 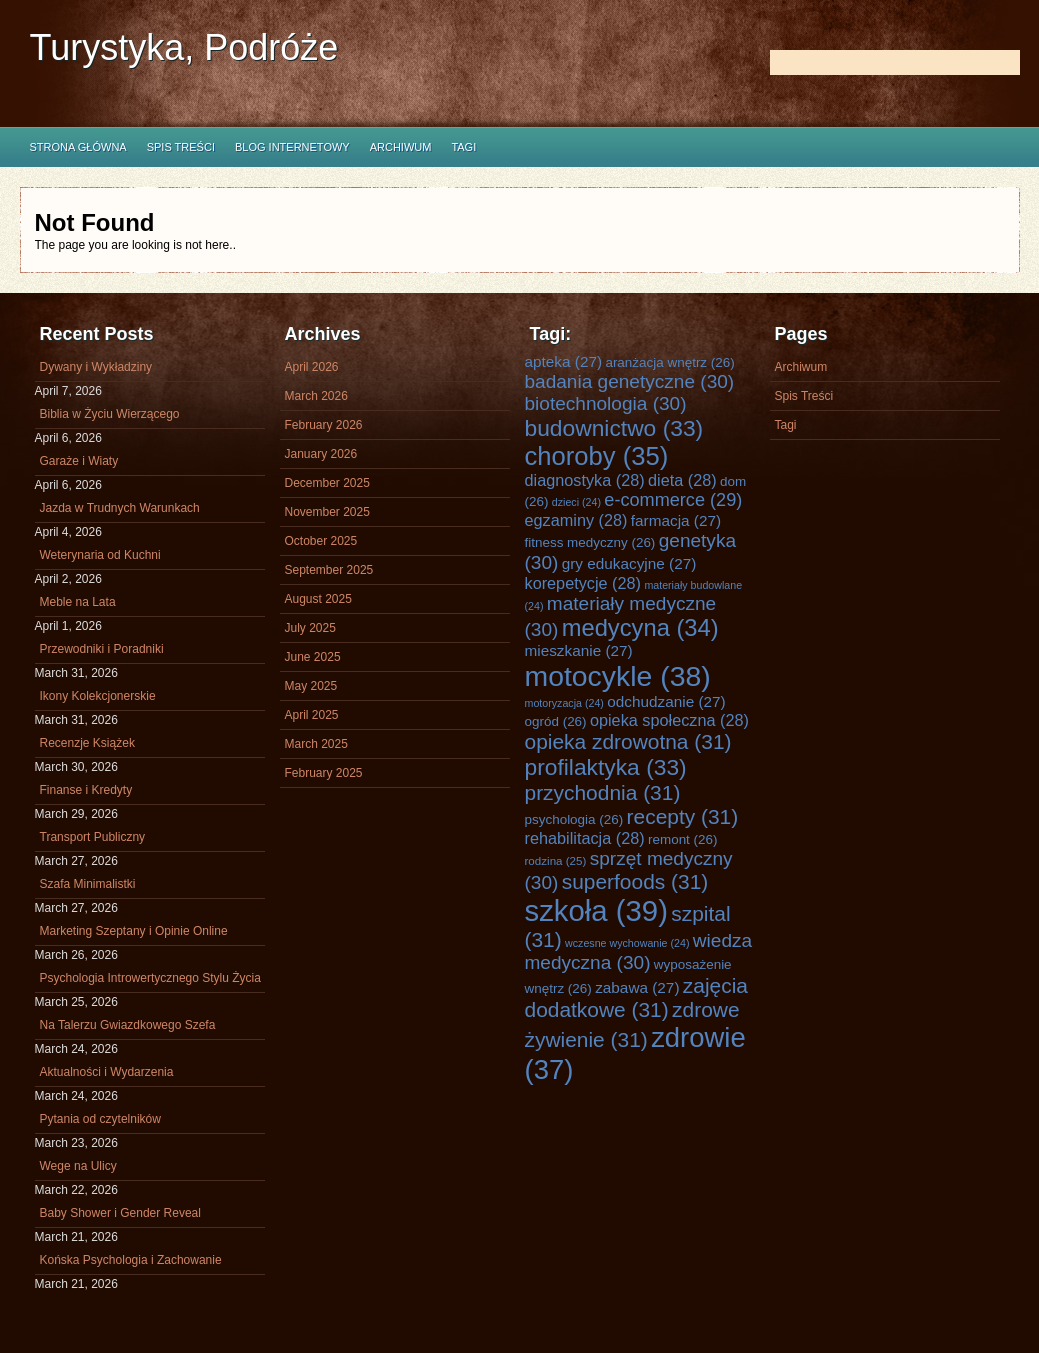 I want to click on Pytania od czytelników, so click(x=100, y=1119).